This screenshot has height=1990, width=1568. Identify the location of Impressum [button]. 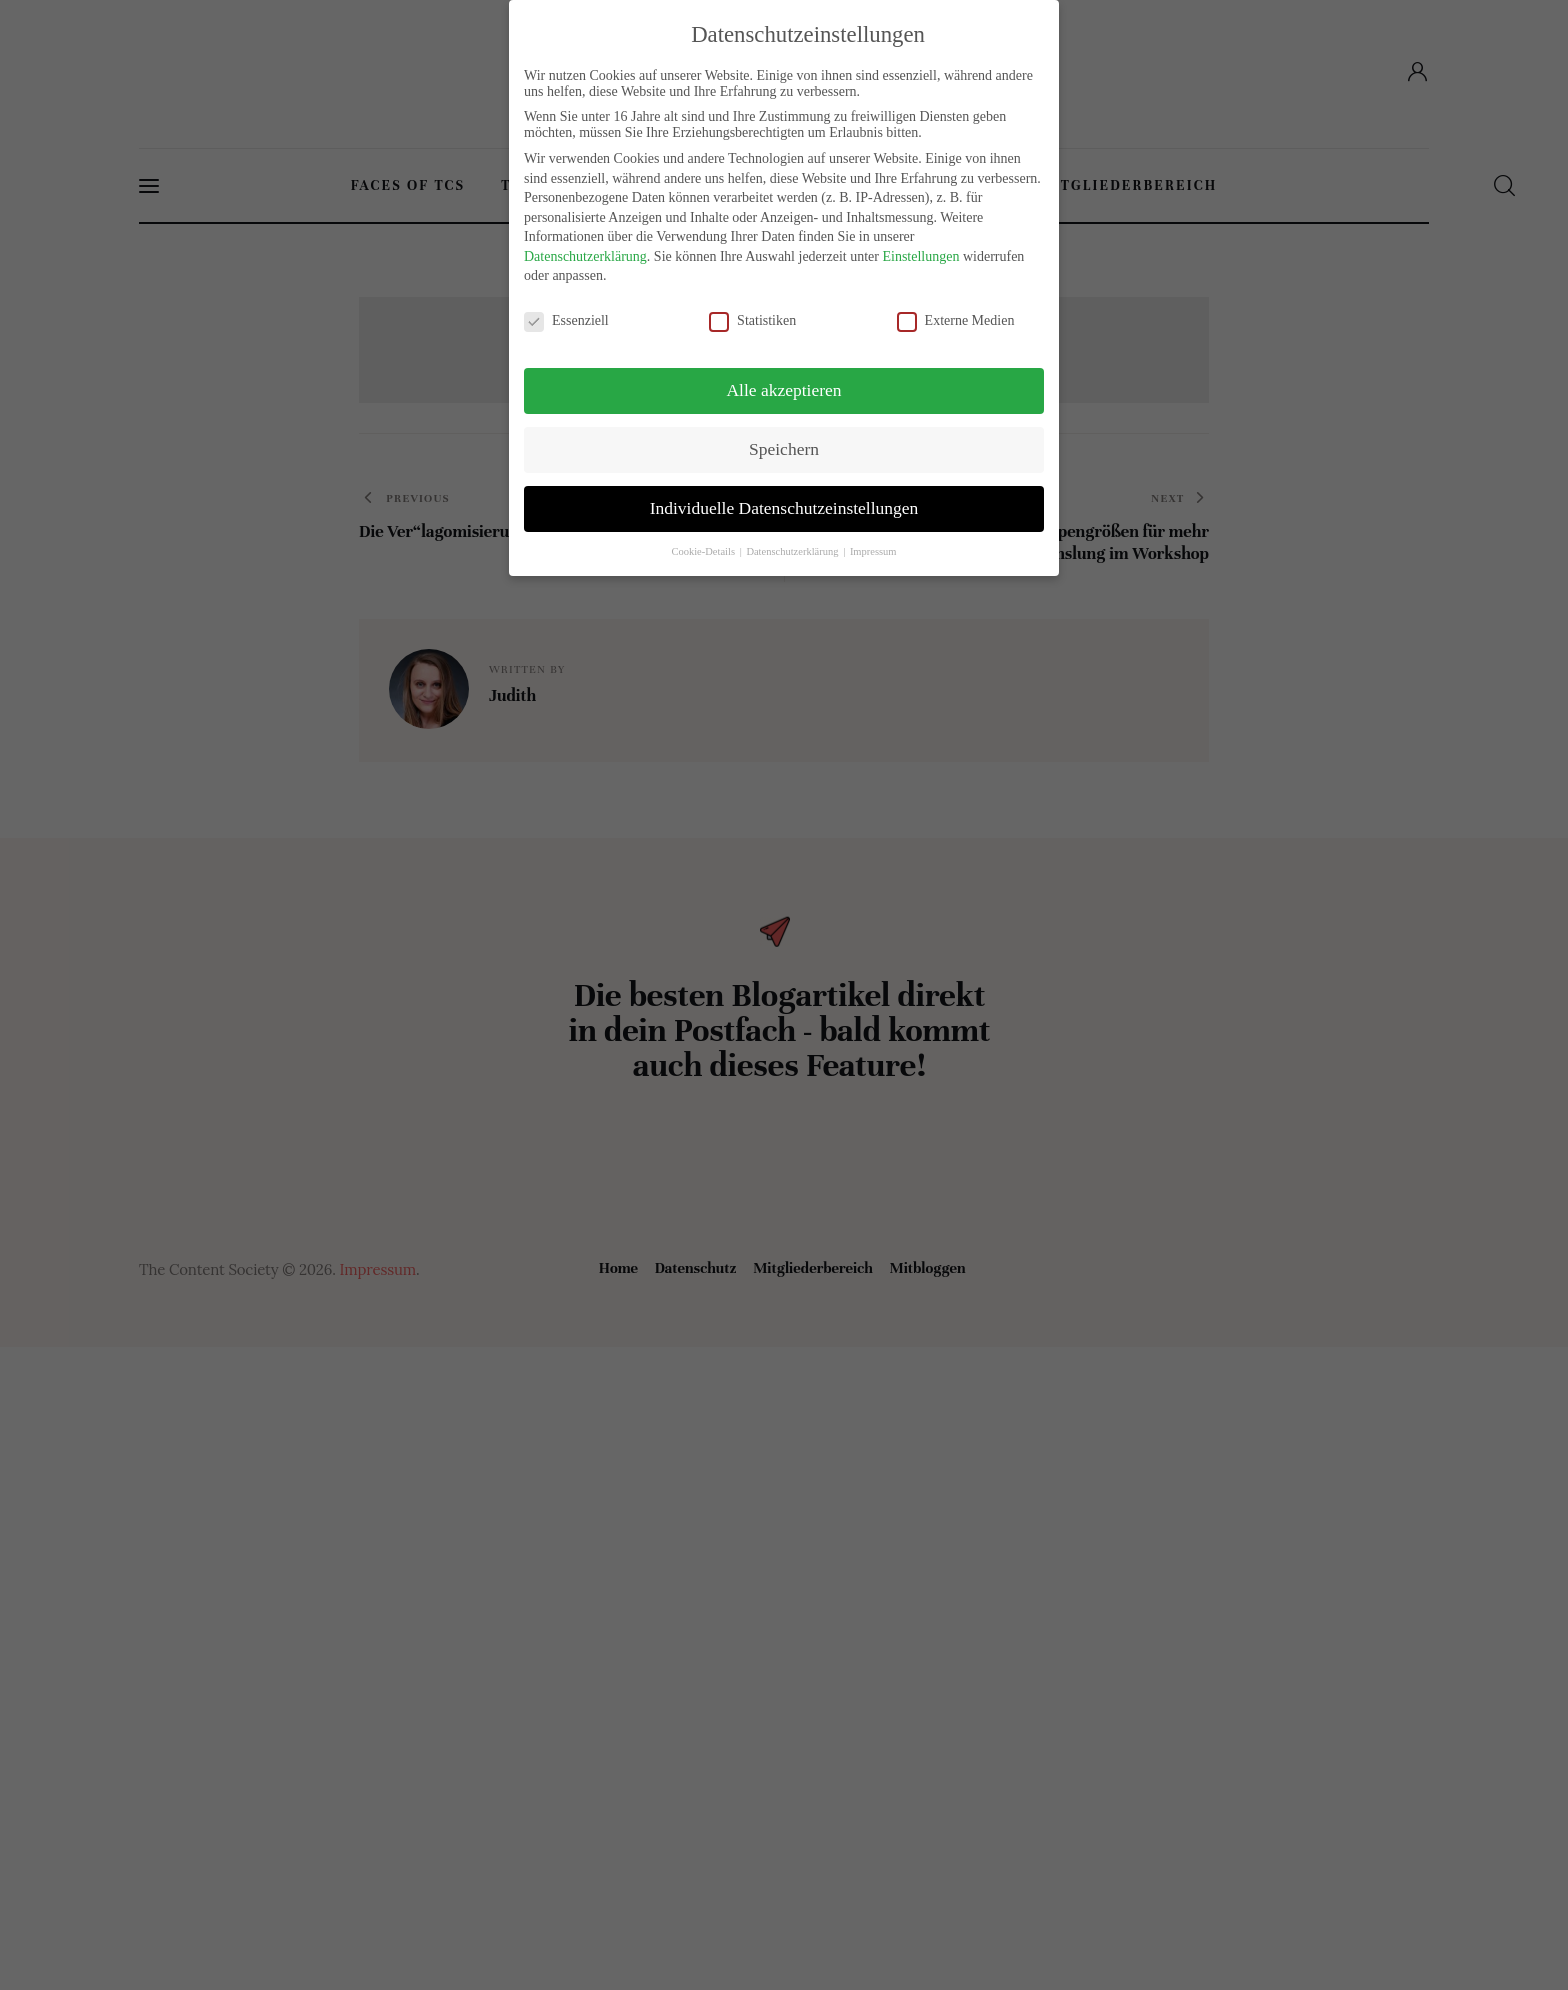
(873, 551).